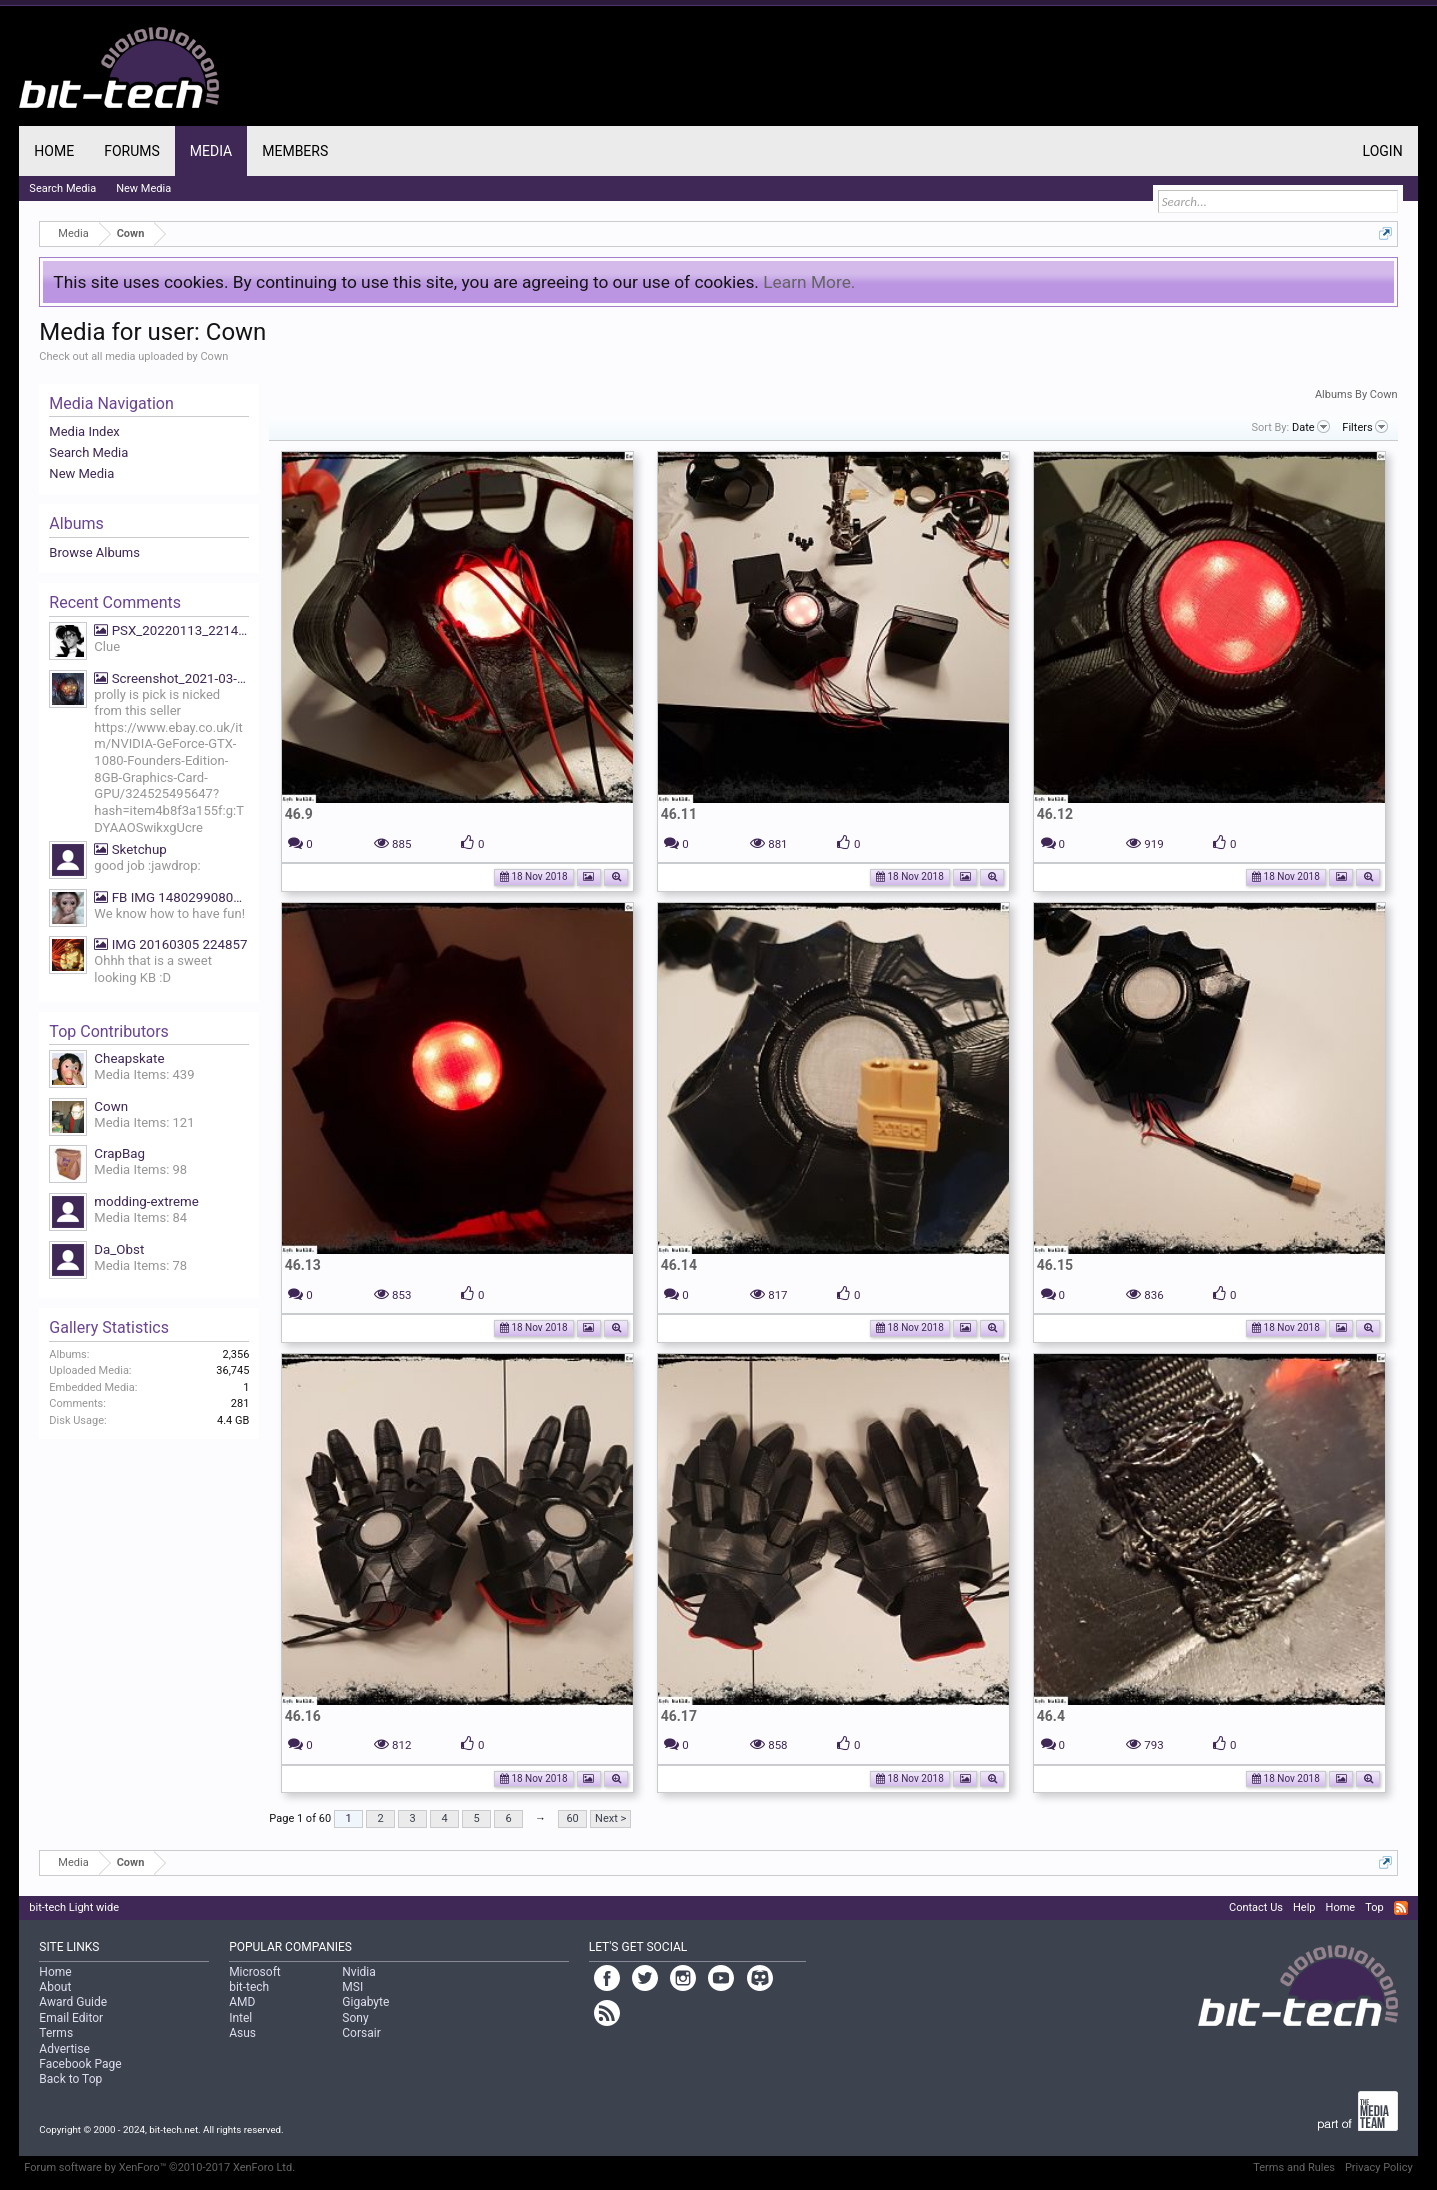 This screenshot has height=2190, width=1437. I want to click on PSX_20220113_221425, so click(171, 630).